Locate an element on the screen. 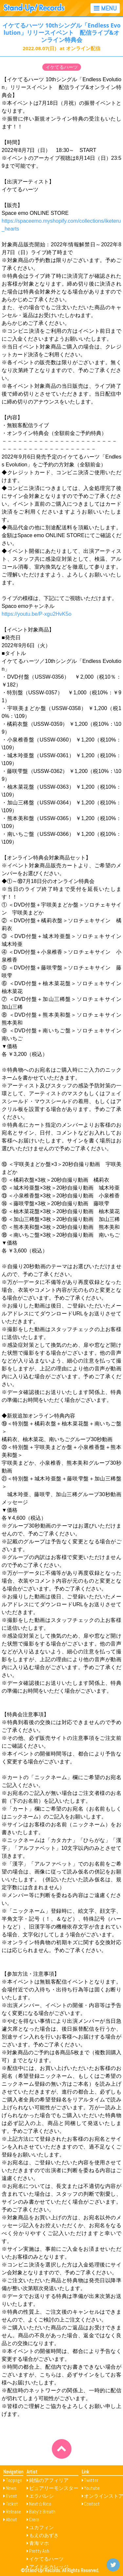  Ticket is located at coordinates (12, 2504).